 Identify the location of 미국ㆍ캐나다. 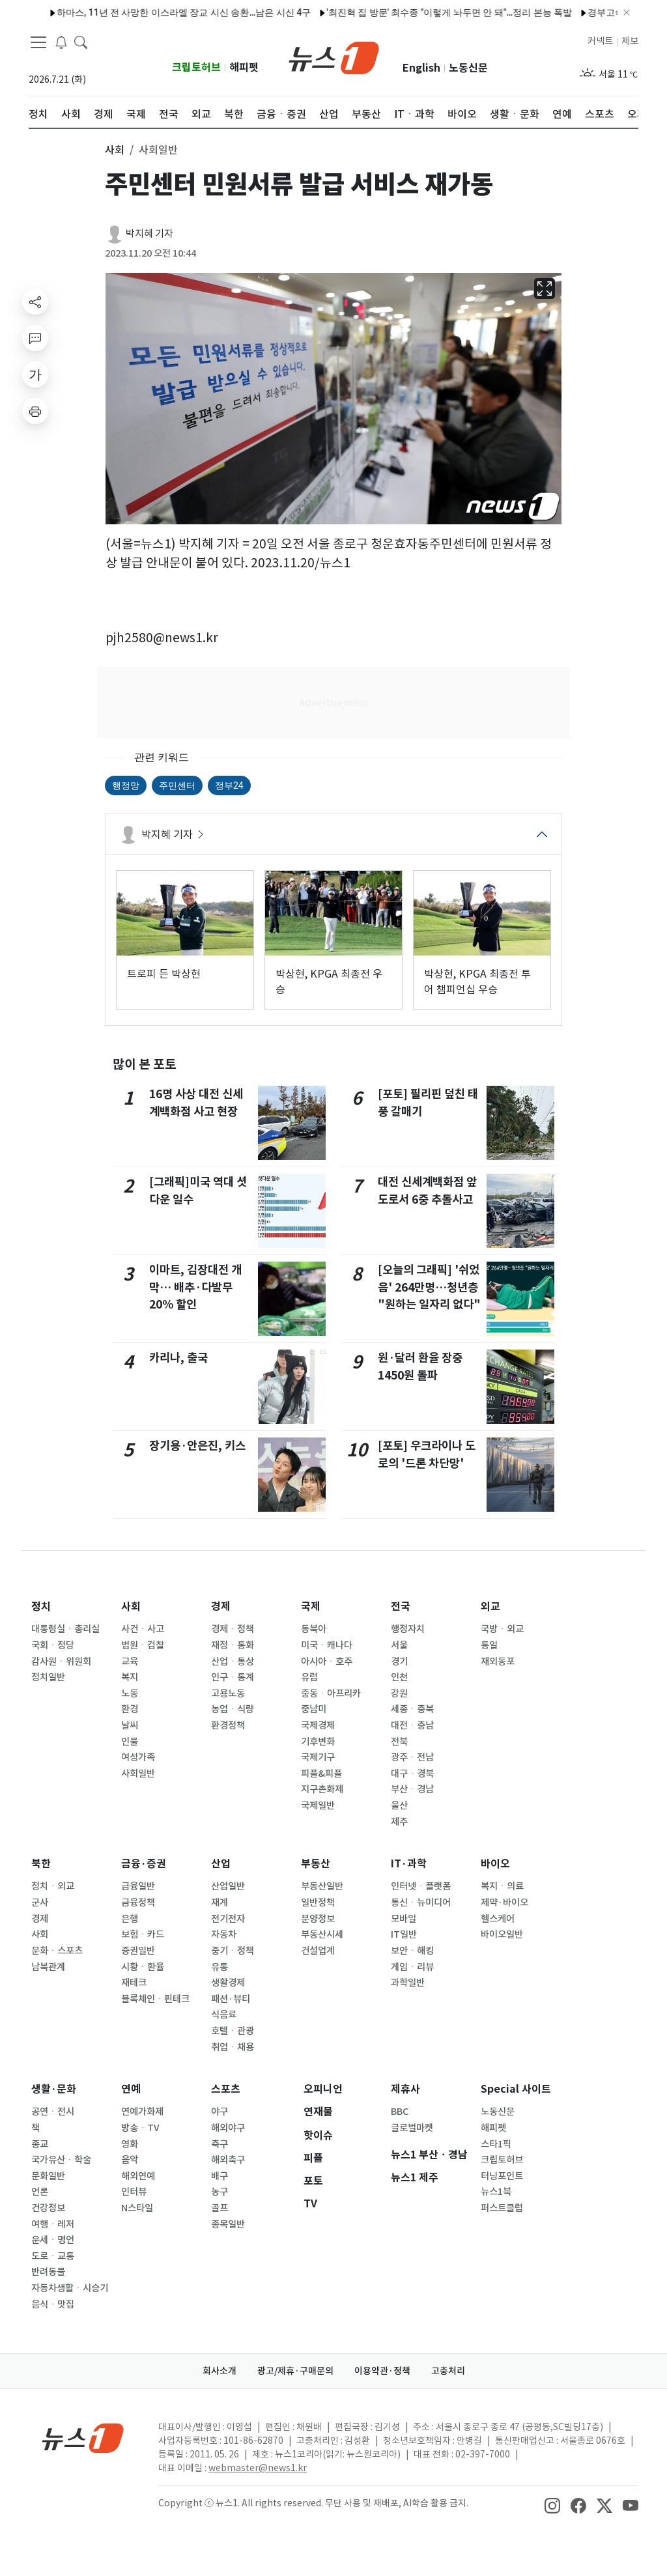
(326, 1645).